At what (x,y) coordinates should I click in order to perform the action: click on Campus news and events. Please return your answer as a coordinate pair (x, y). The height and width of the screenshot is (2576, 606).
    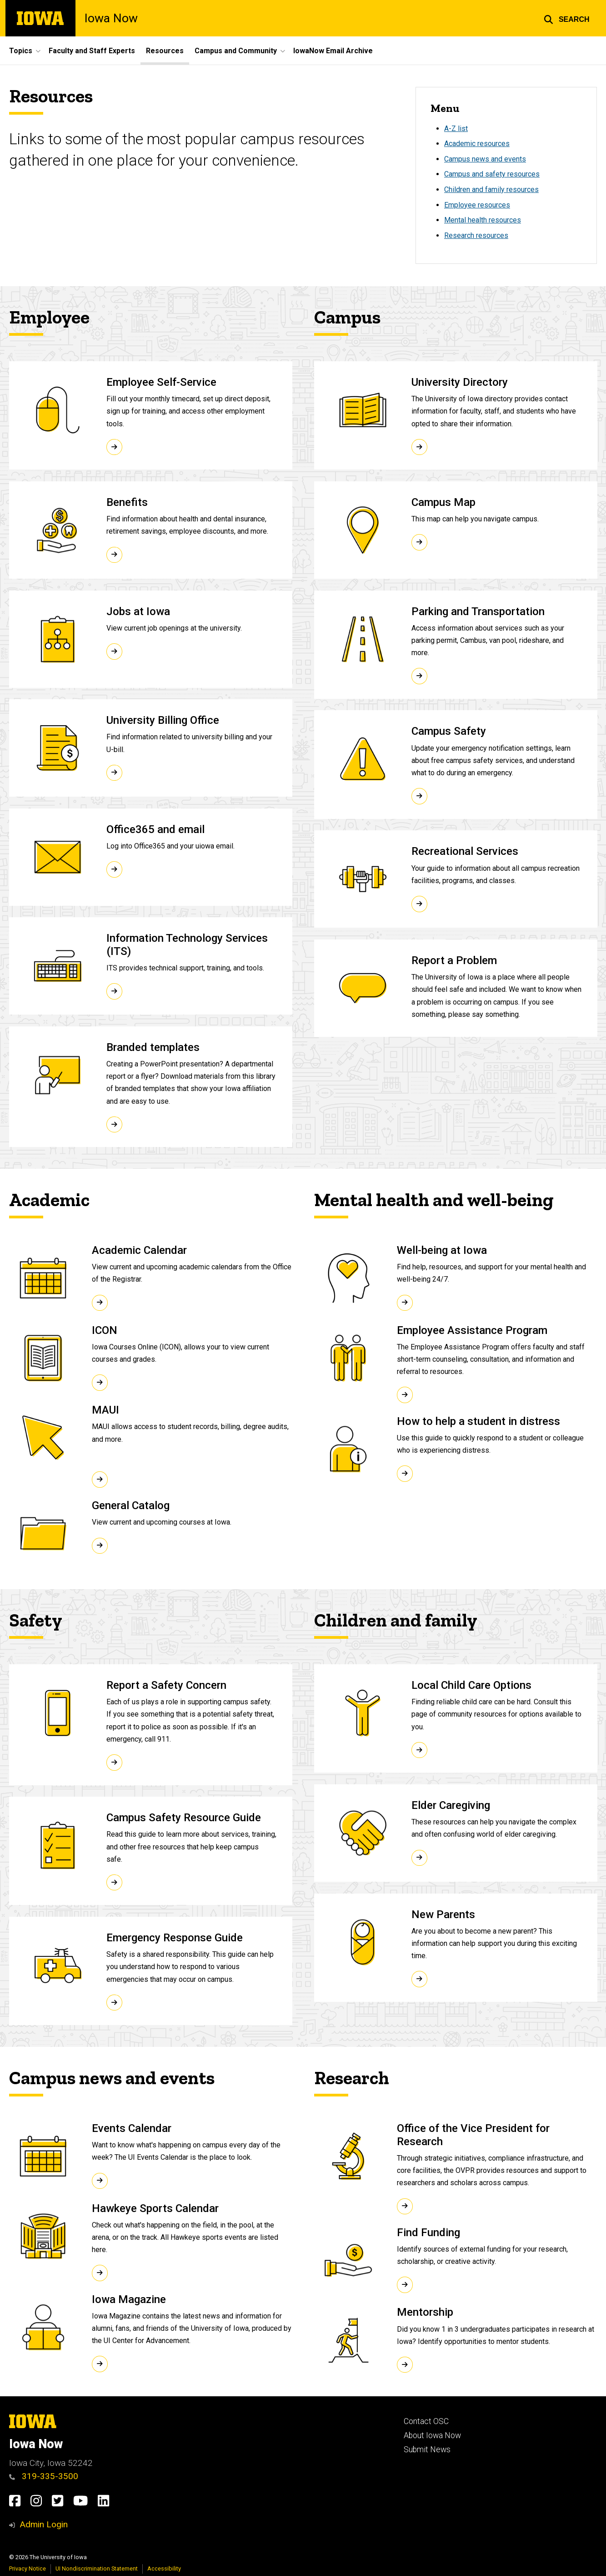
    Looking at the image, I should click on (485, 159).